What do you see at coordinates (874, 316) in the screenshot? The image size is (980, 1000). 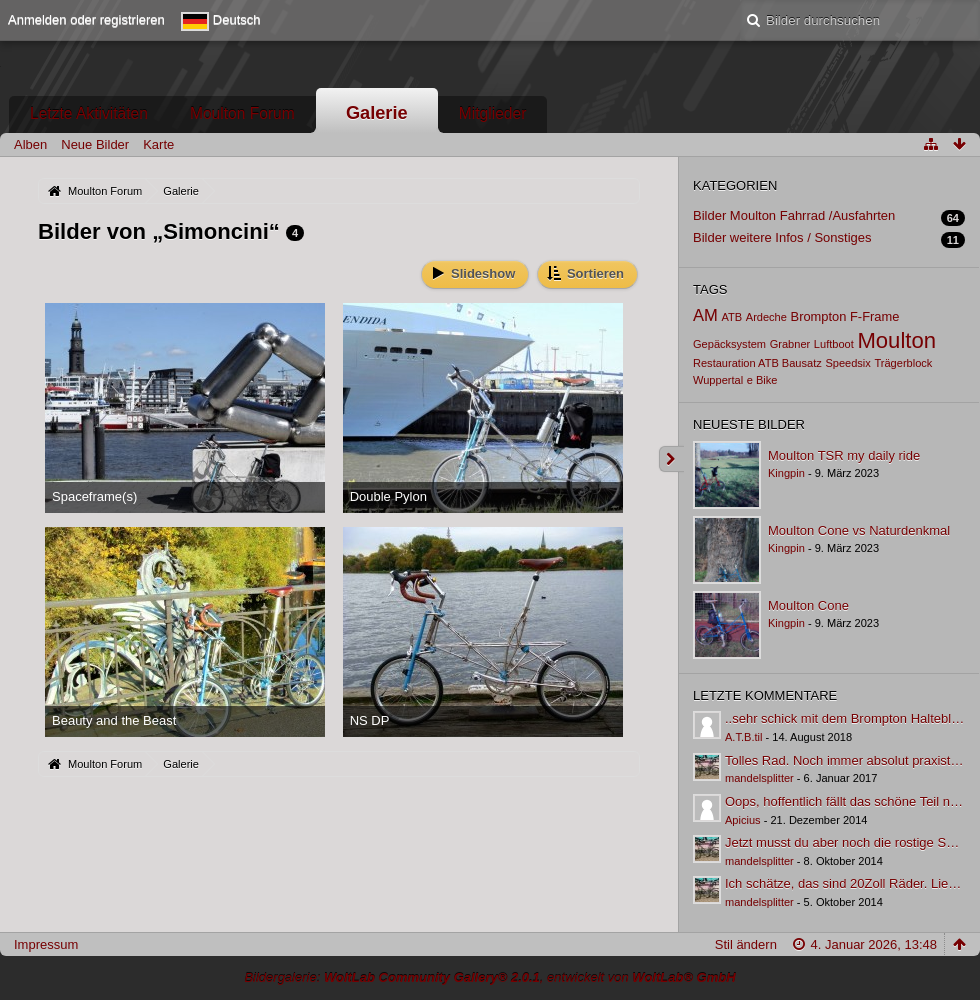 I see `F-Frame` at bounding box center [874, 316].